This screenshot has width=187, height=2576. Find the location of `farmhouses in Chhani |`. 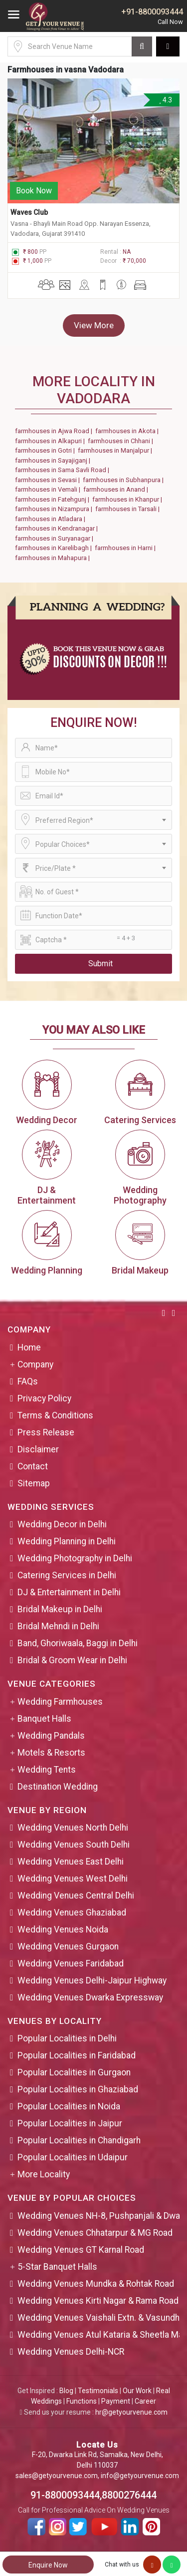

farmhouses in Chhani | is located at coordinates (122, 441).